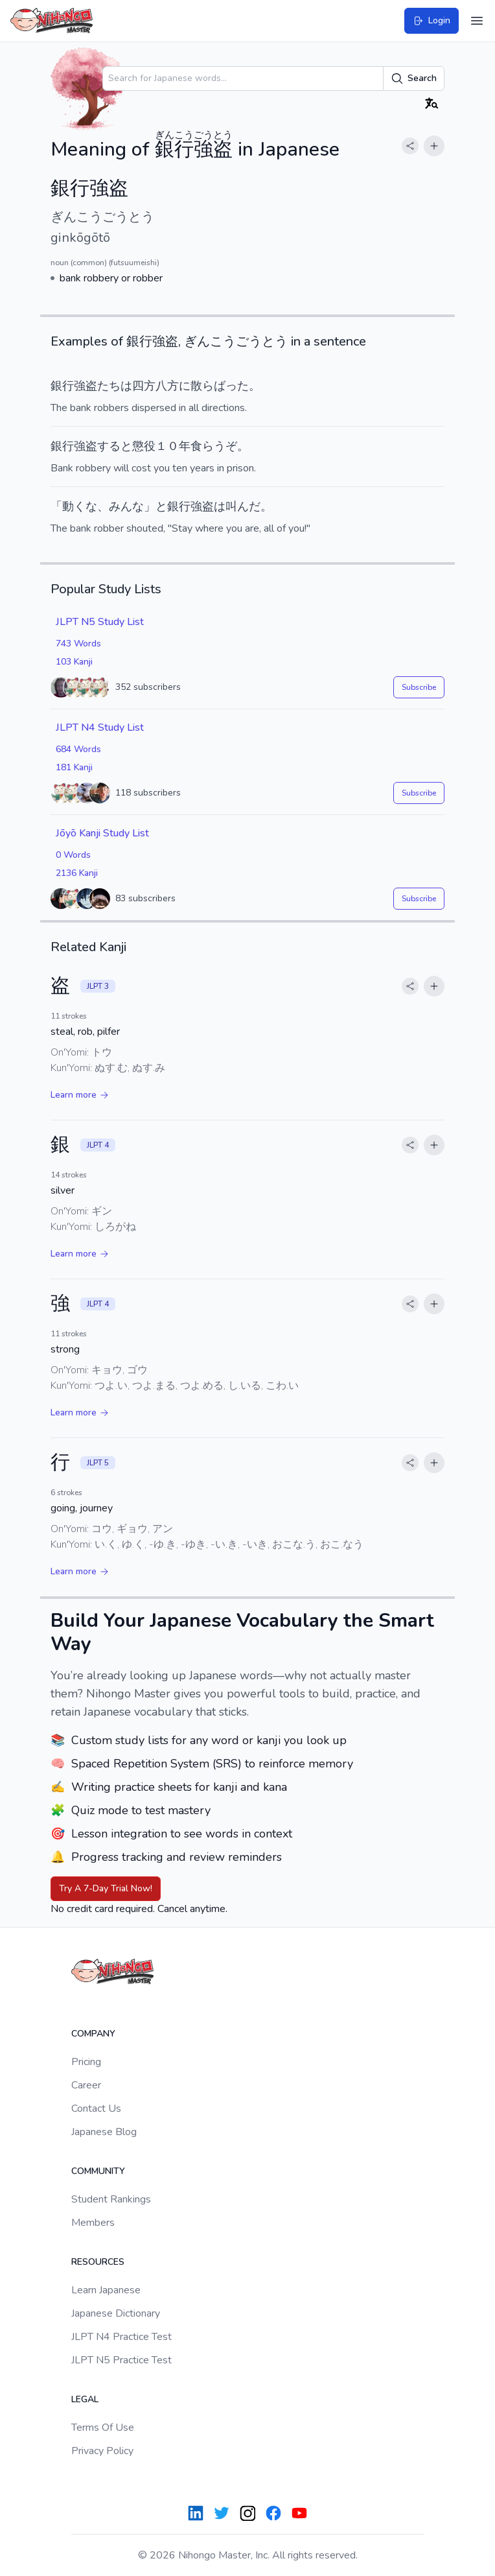 This screenshot has height=2576, width=495. I want to click on Subscribe, so click(419, 687).